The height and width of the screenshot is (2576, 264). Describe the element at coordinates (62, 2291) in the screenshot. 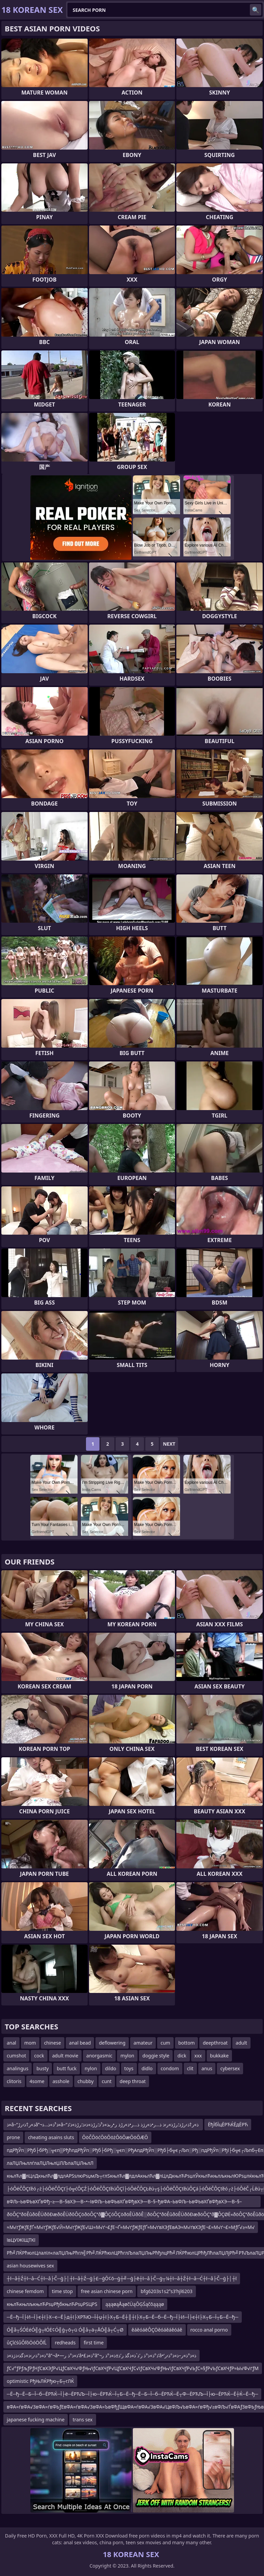

I see `time stop` at that location.